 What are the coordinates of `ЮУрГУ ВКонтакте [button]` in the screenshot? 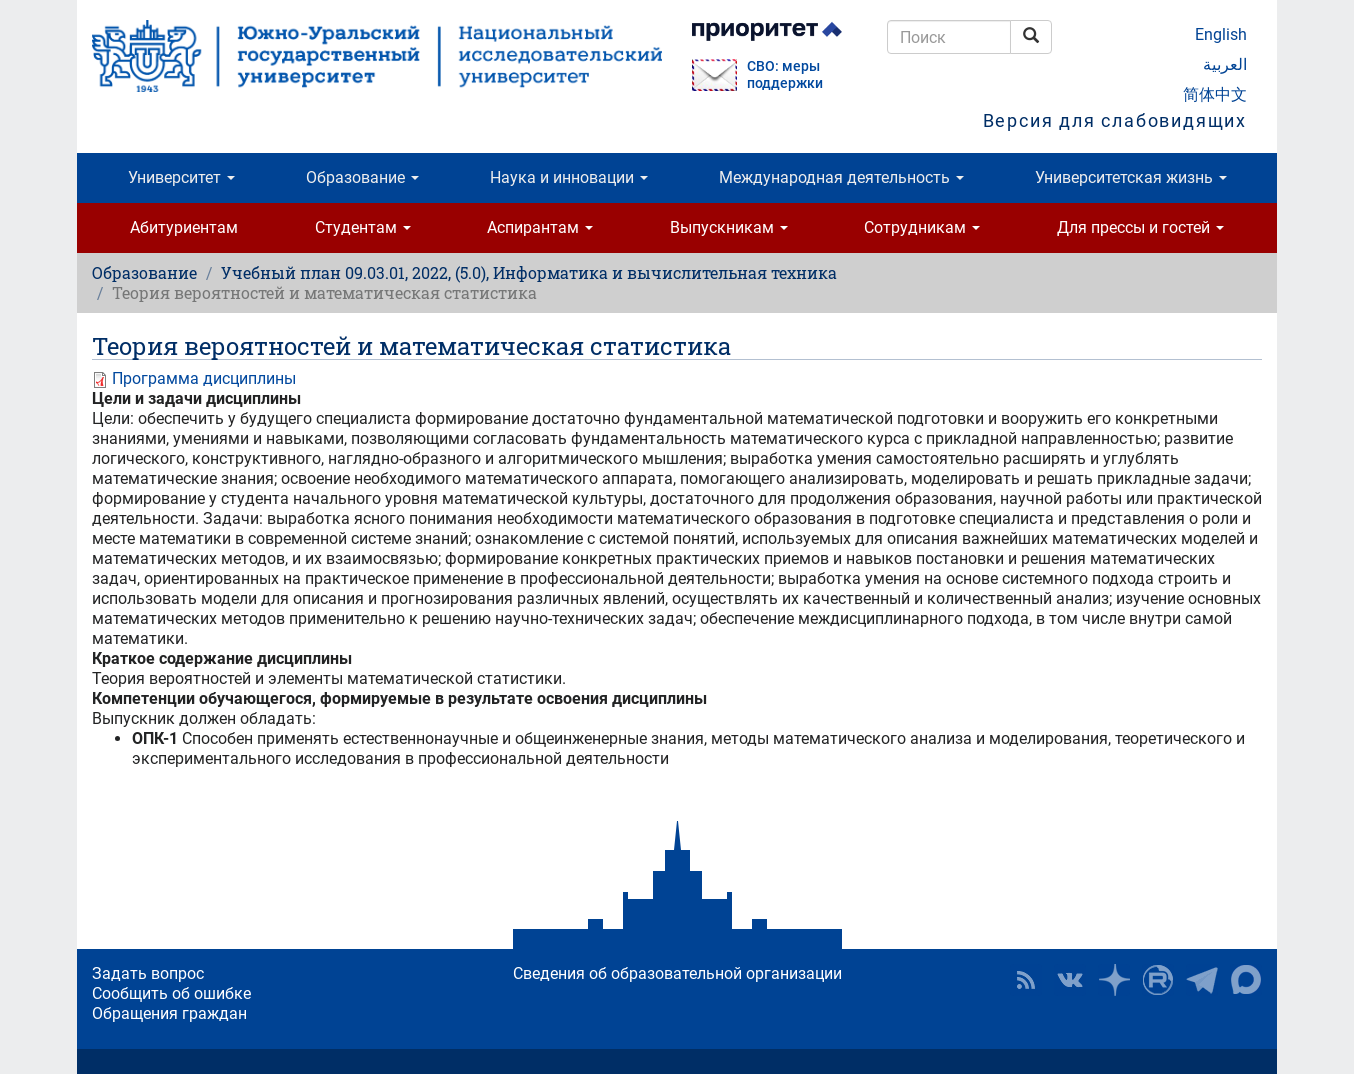 It's located at (1070, 980).